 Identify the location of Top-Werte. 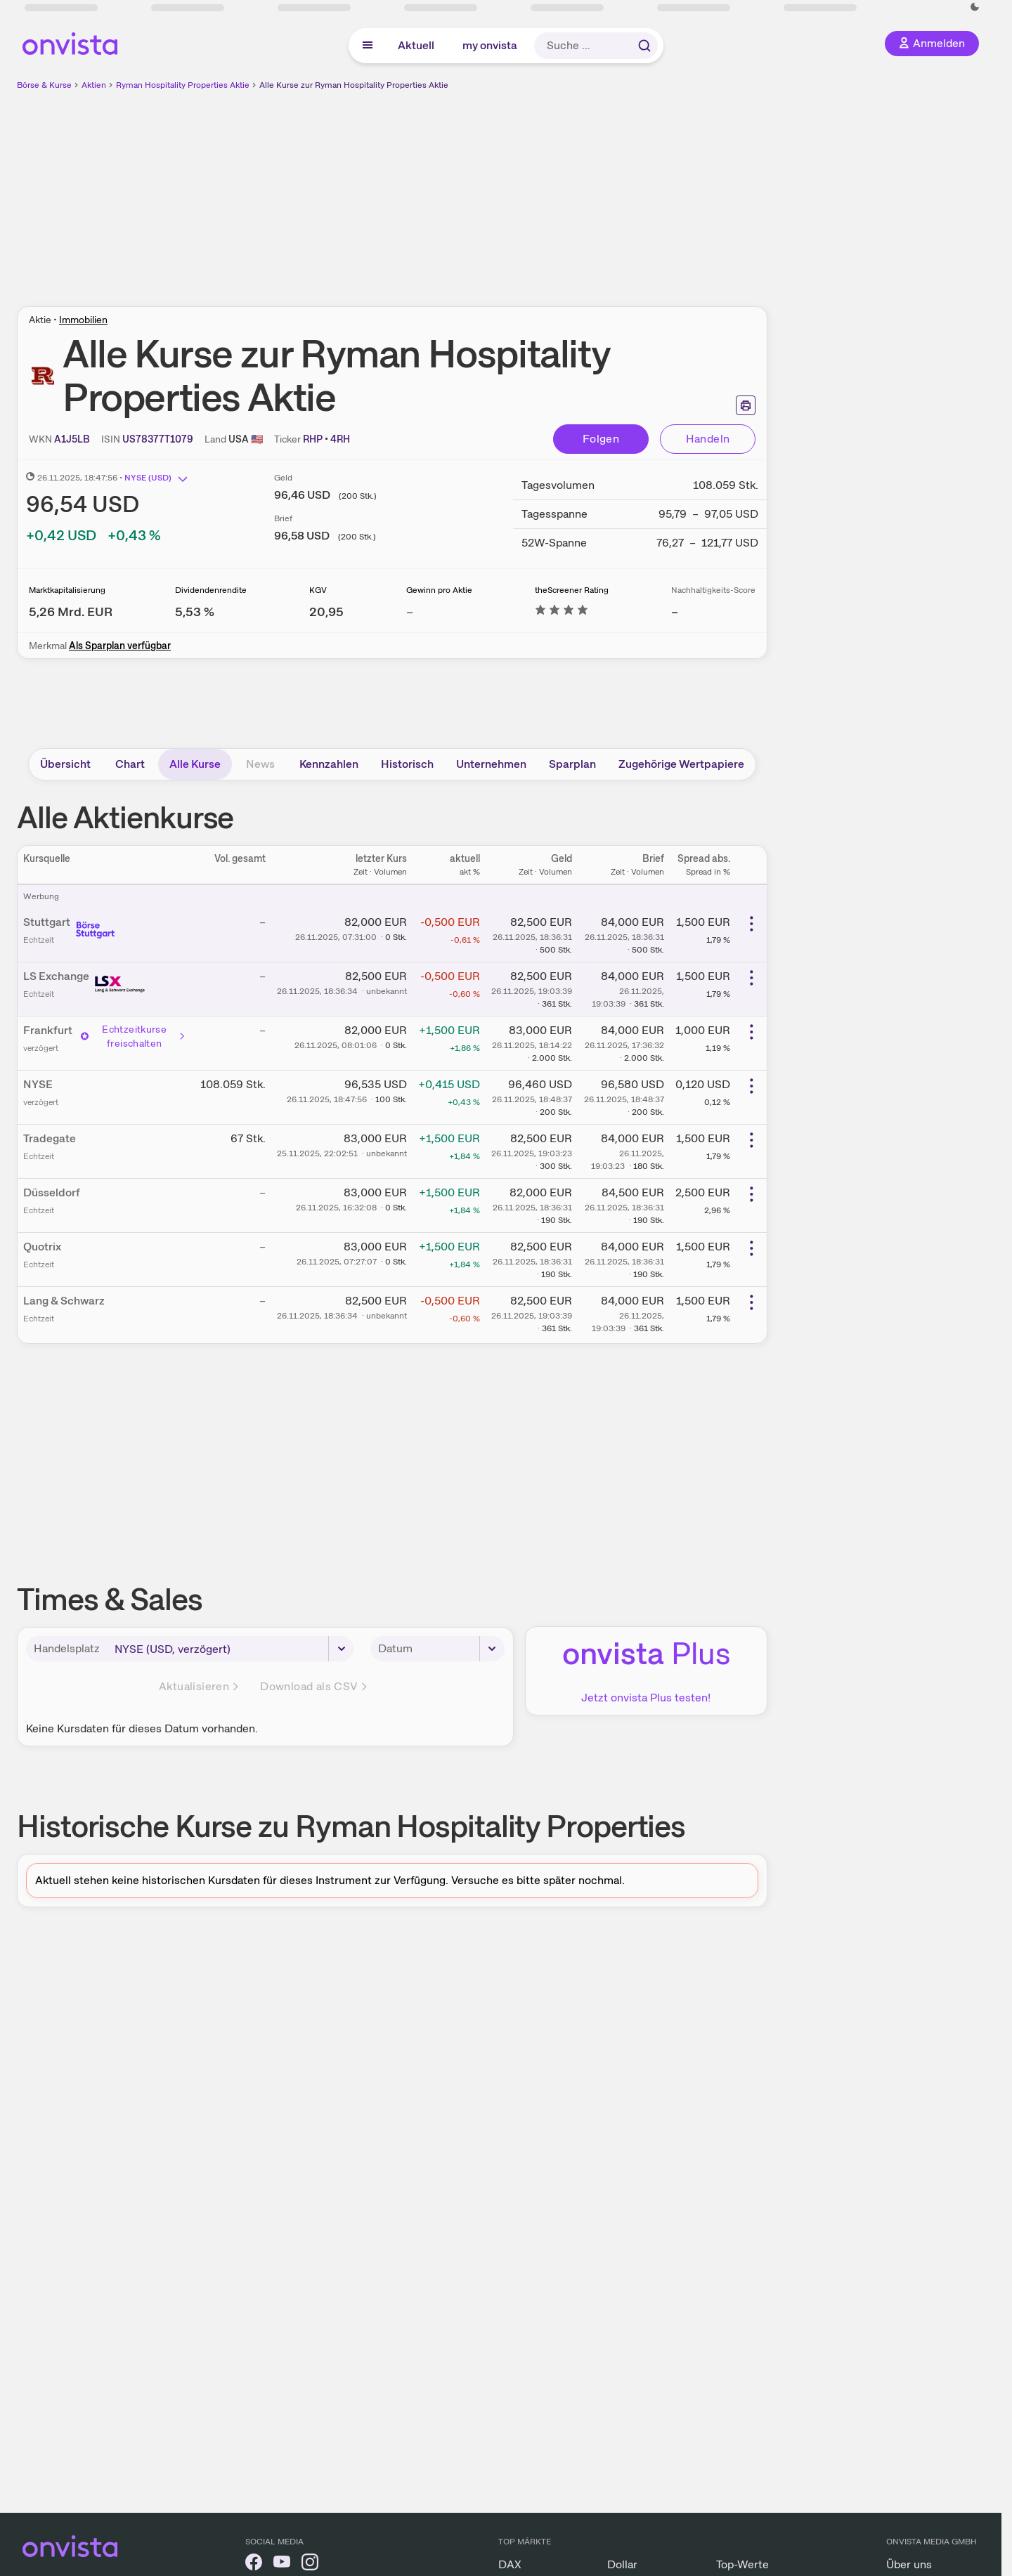
(742, 2564).